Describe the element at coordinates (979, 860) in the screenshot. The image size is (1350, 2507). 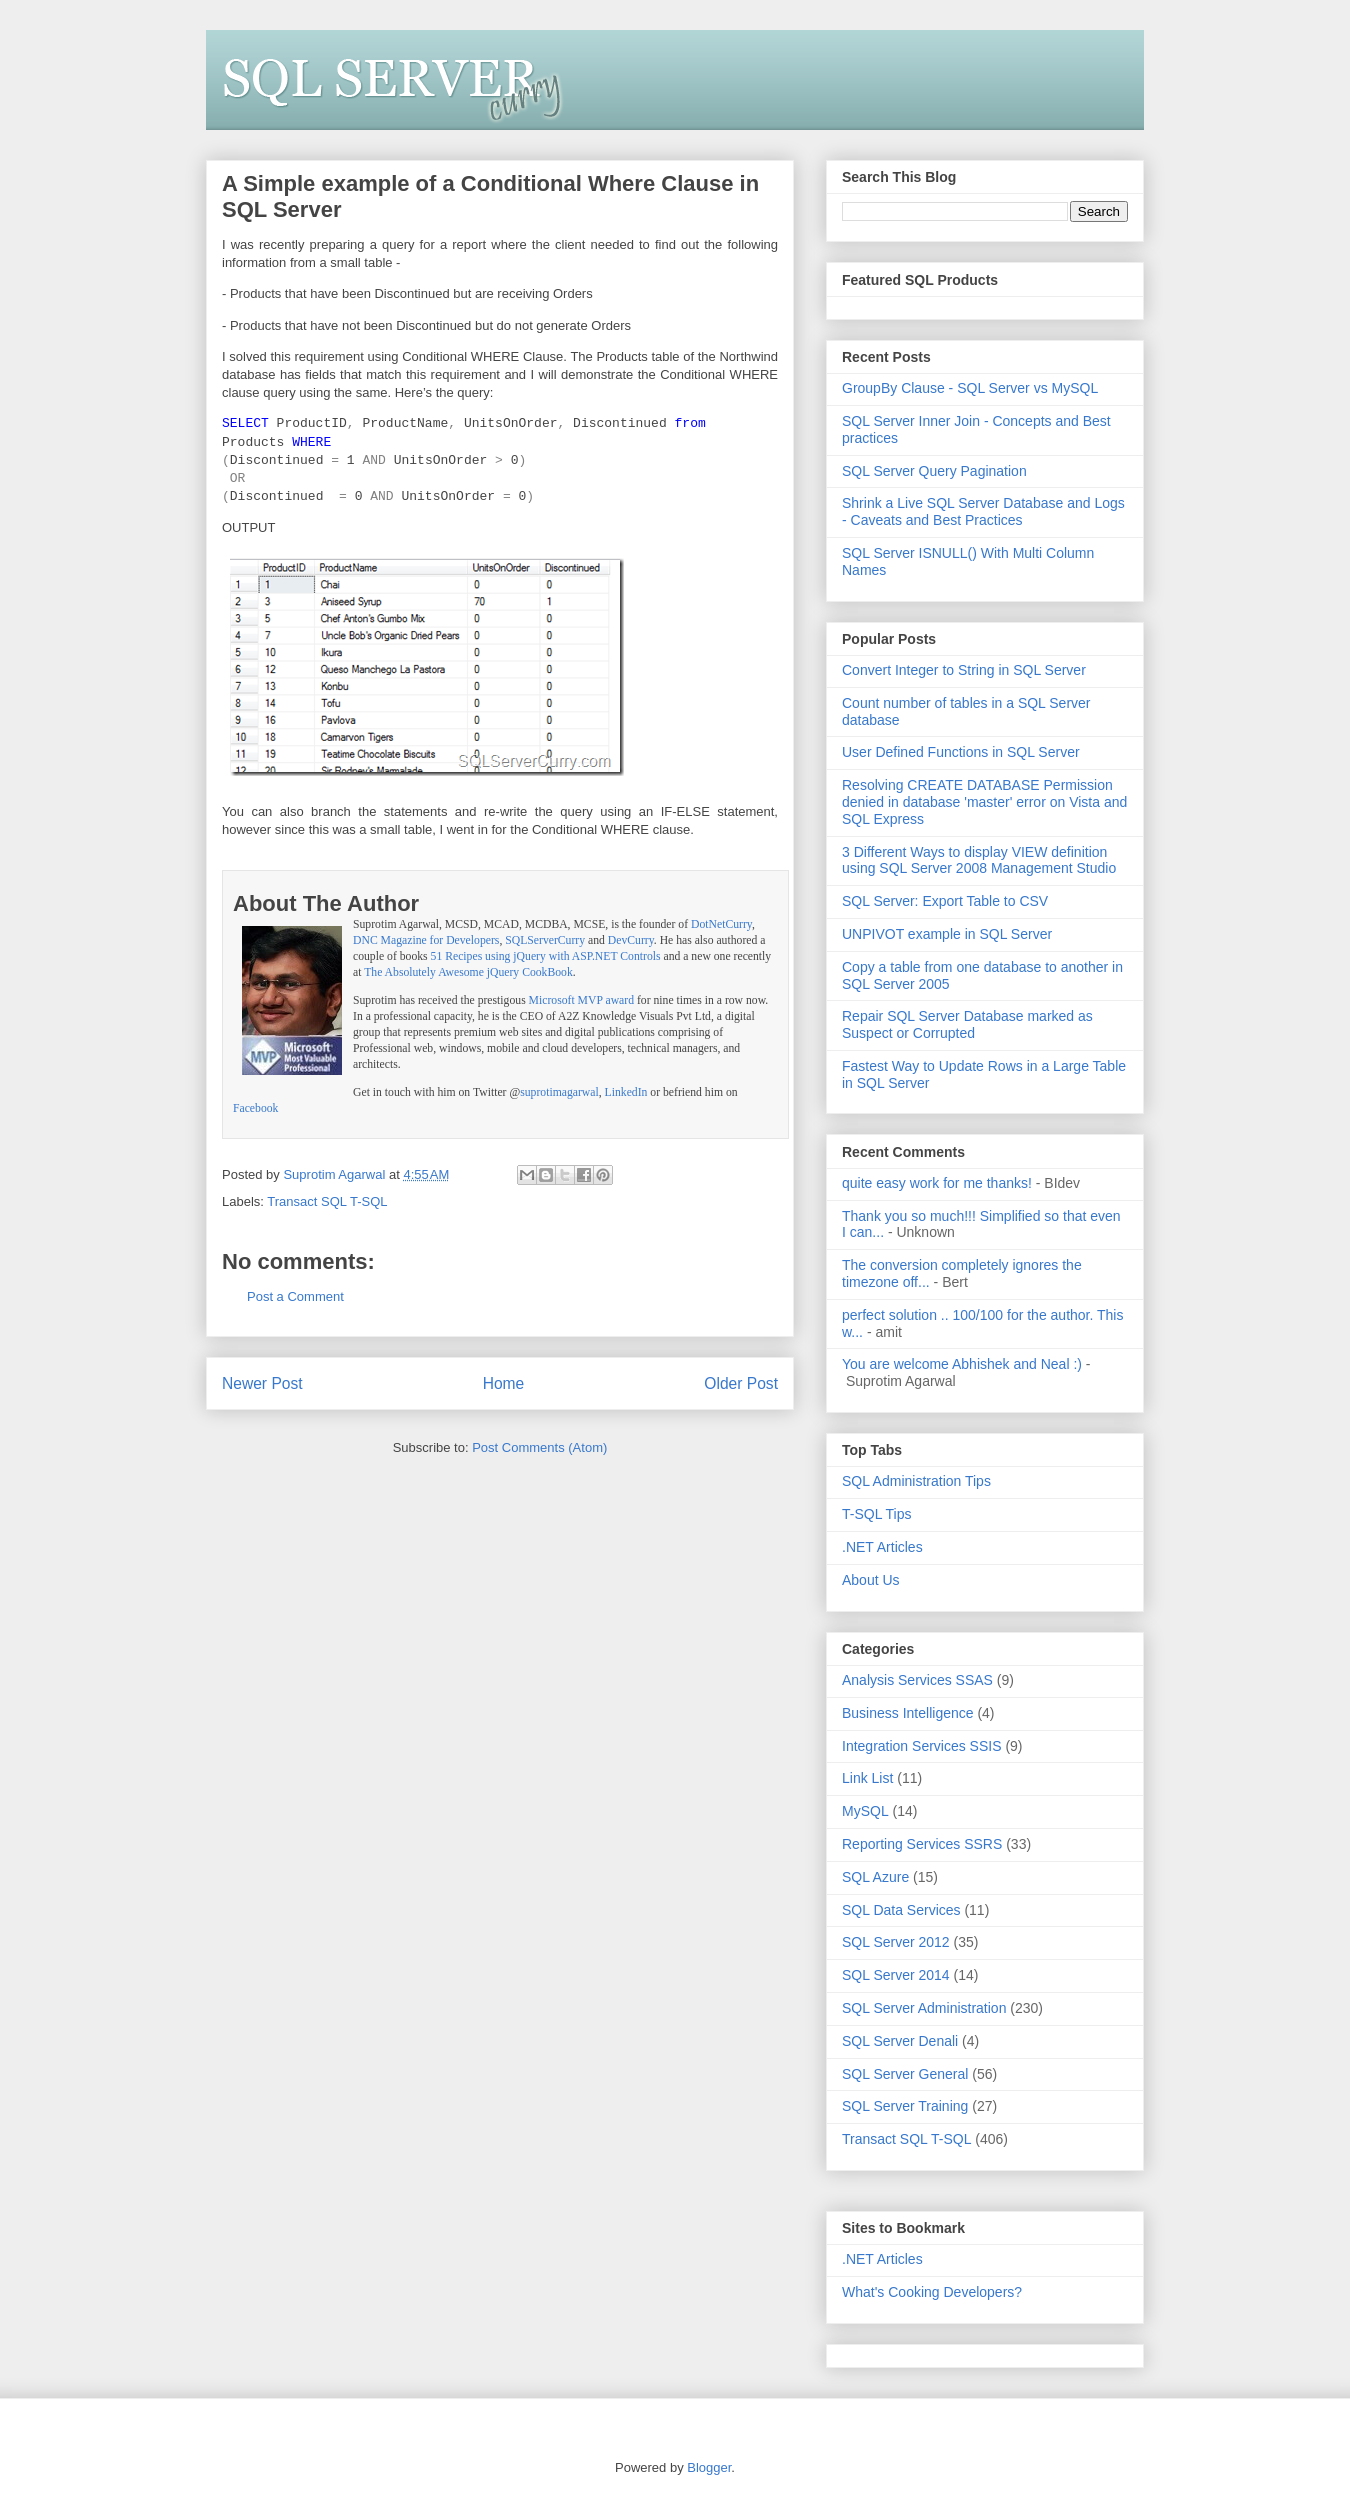
I see `3 Different Ways to display VIEW definition using SQL Server 2008 Management Studio` at that location.